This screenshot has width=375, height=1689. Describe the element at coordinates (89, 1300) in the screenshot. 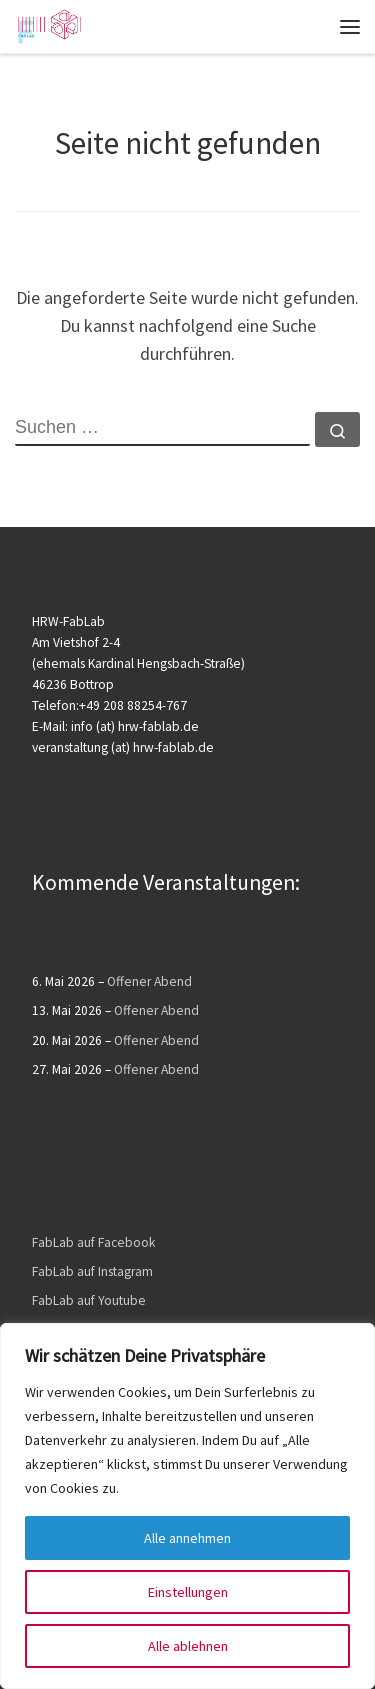

I see `FabLab auf Youtube` at that location.